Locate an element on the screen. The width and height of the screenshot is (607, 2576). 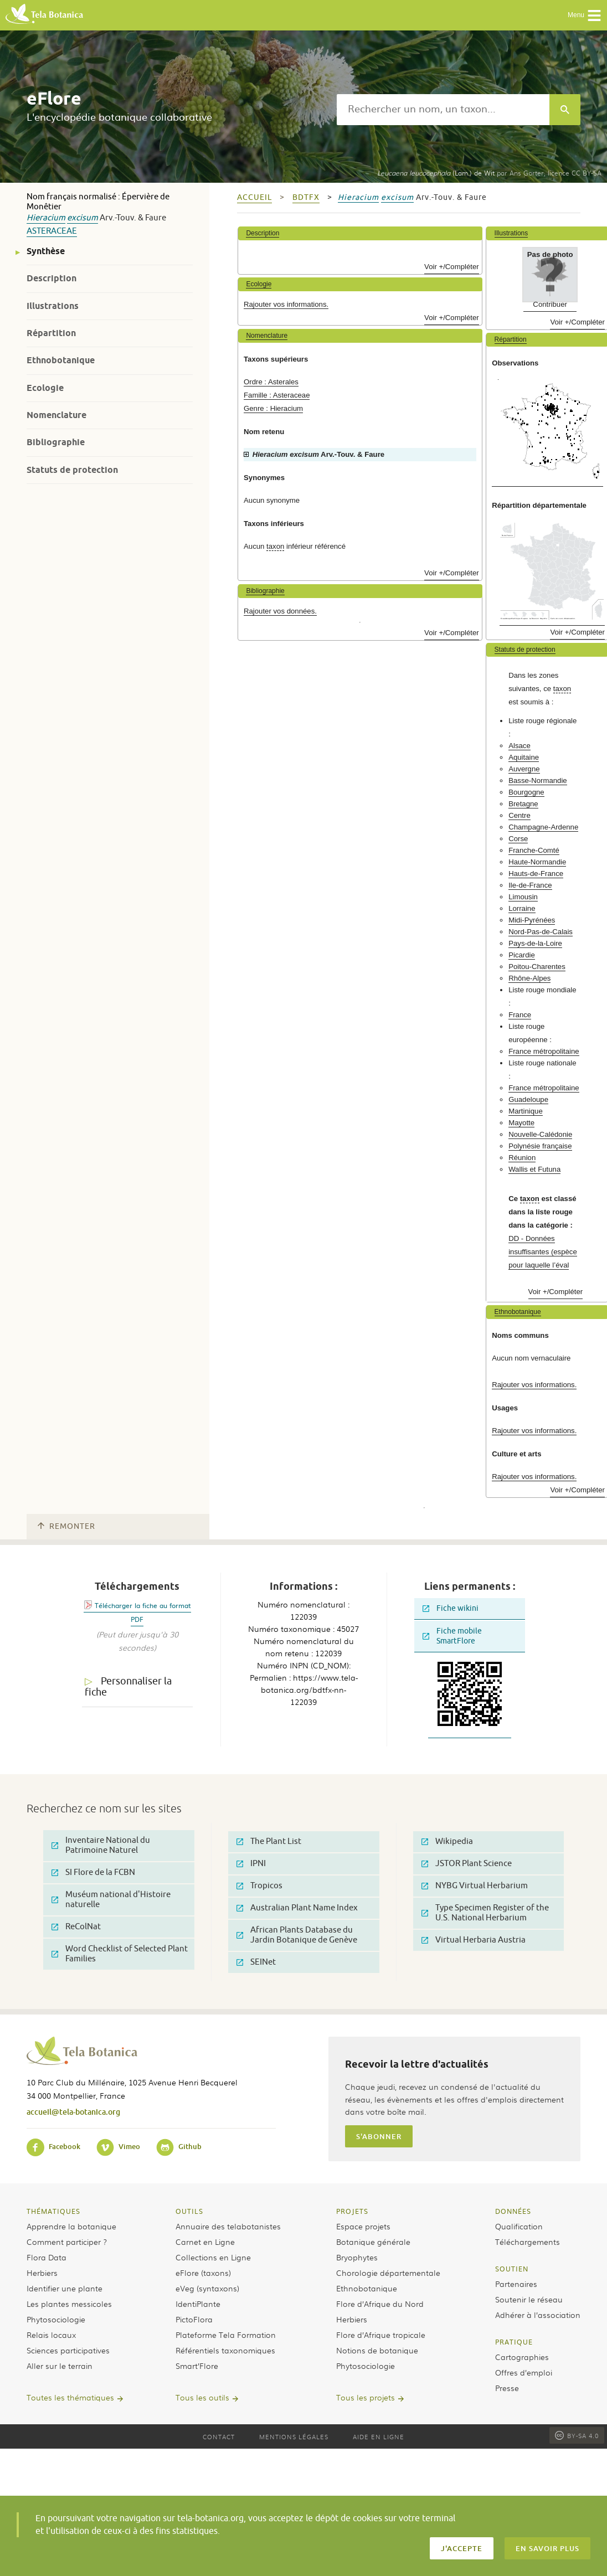
Qualification is located at coordinates (519, 2226).